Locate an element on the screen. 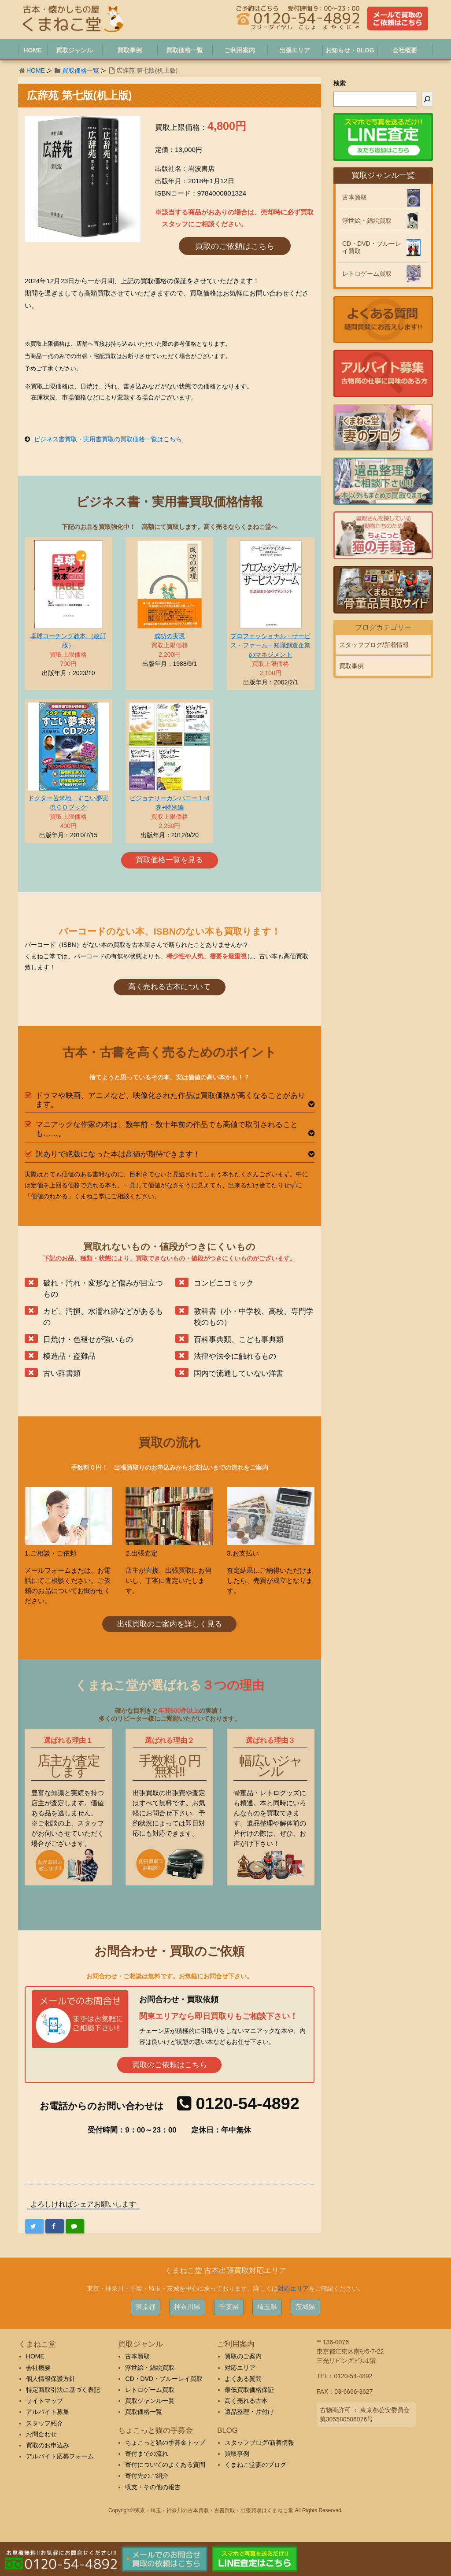 The height and width of the screenshot is (2576, 451). 買取価格一覧 is located at coordinates (80, 70).